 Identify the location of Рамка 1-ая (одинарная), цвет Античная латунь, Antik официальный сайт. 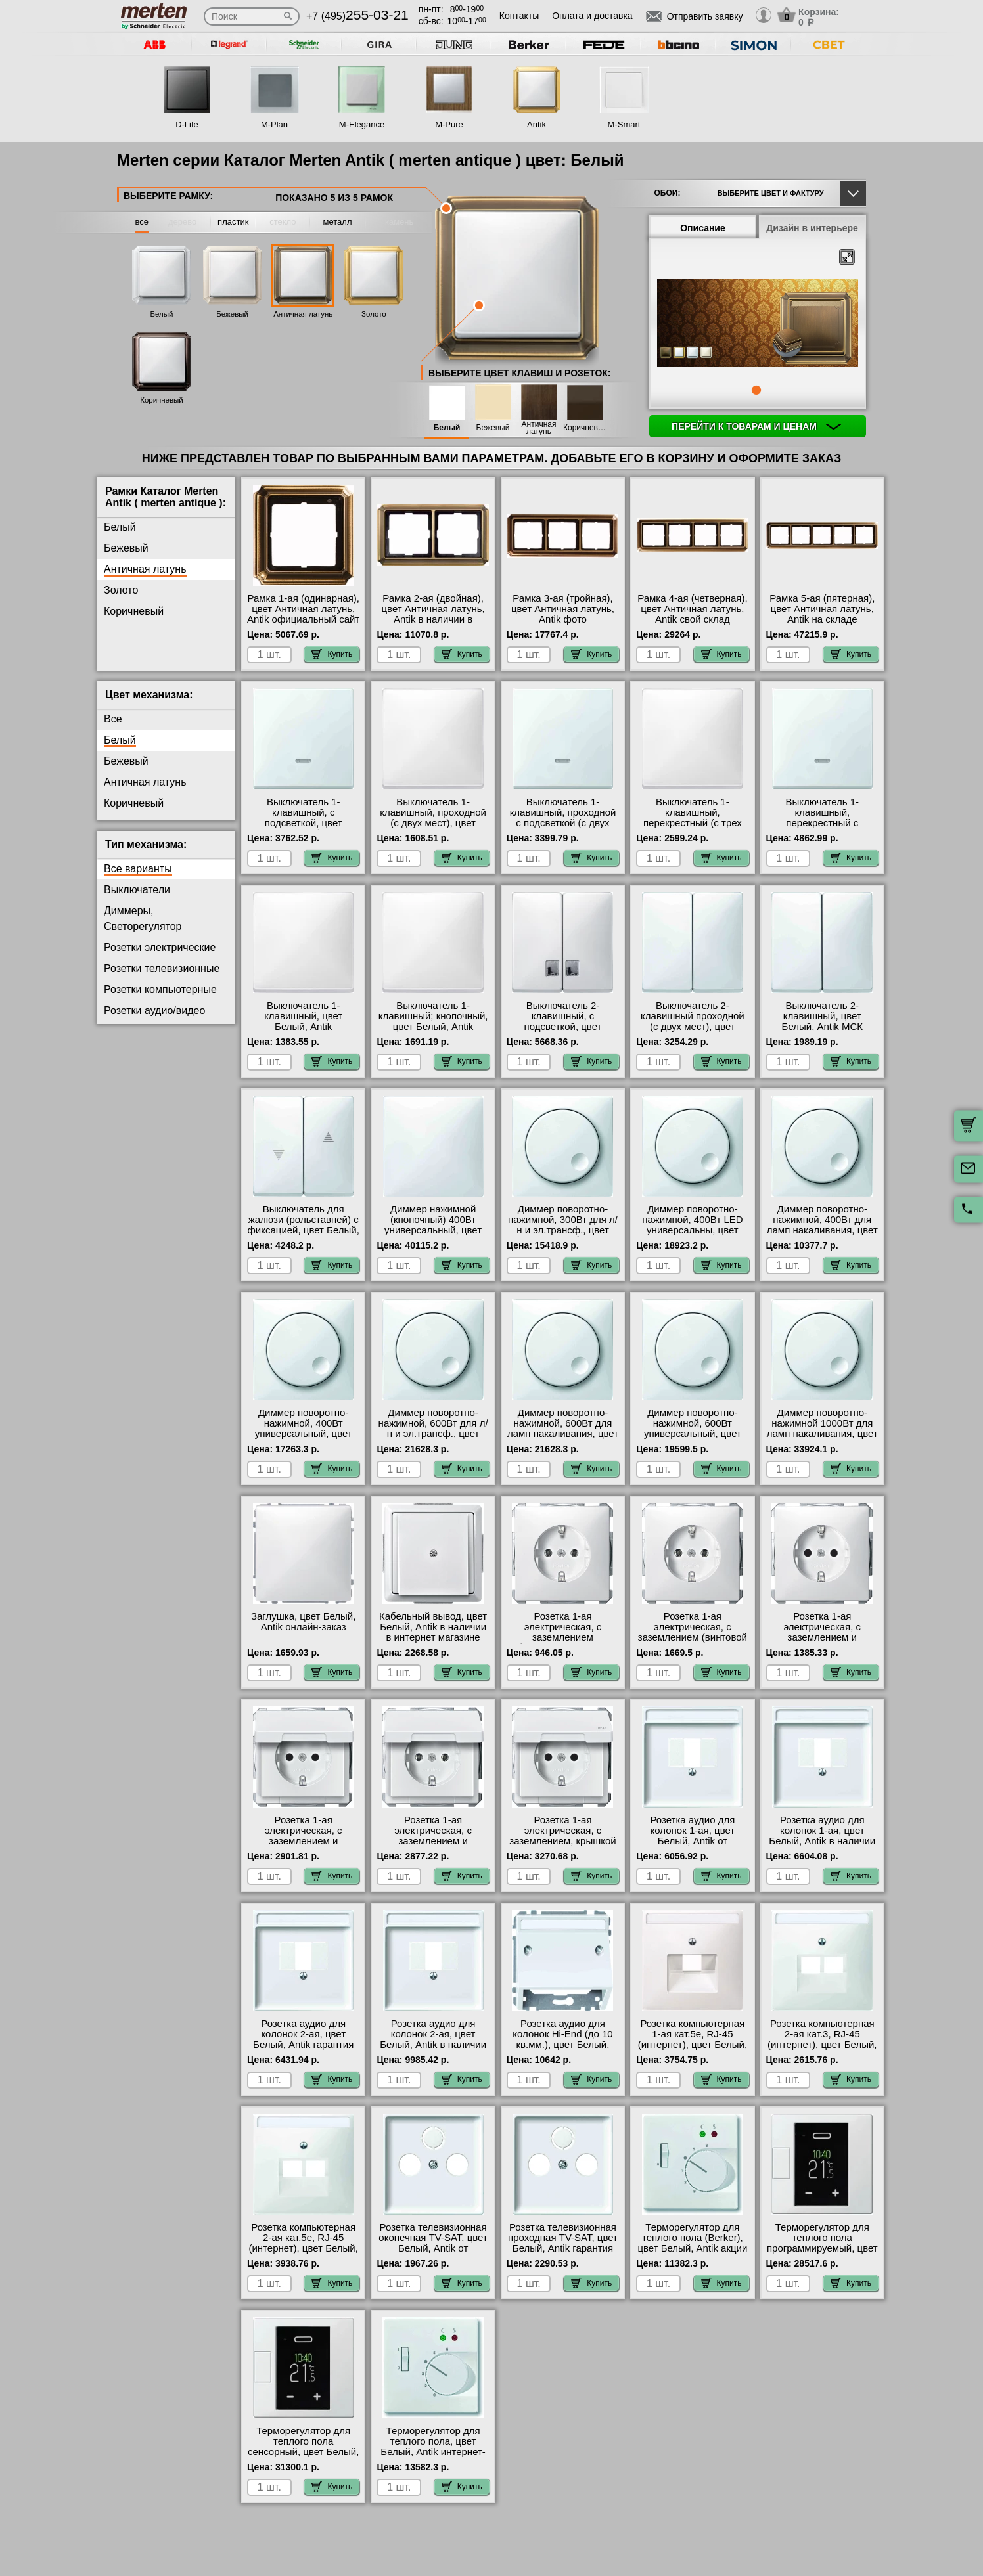
(303, 609).